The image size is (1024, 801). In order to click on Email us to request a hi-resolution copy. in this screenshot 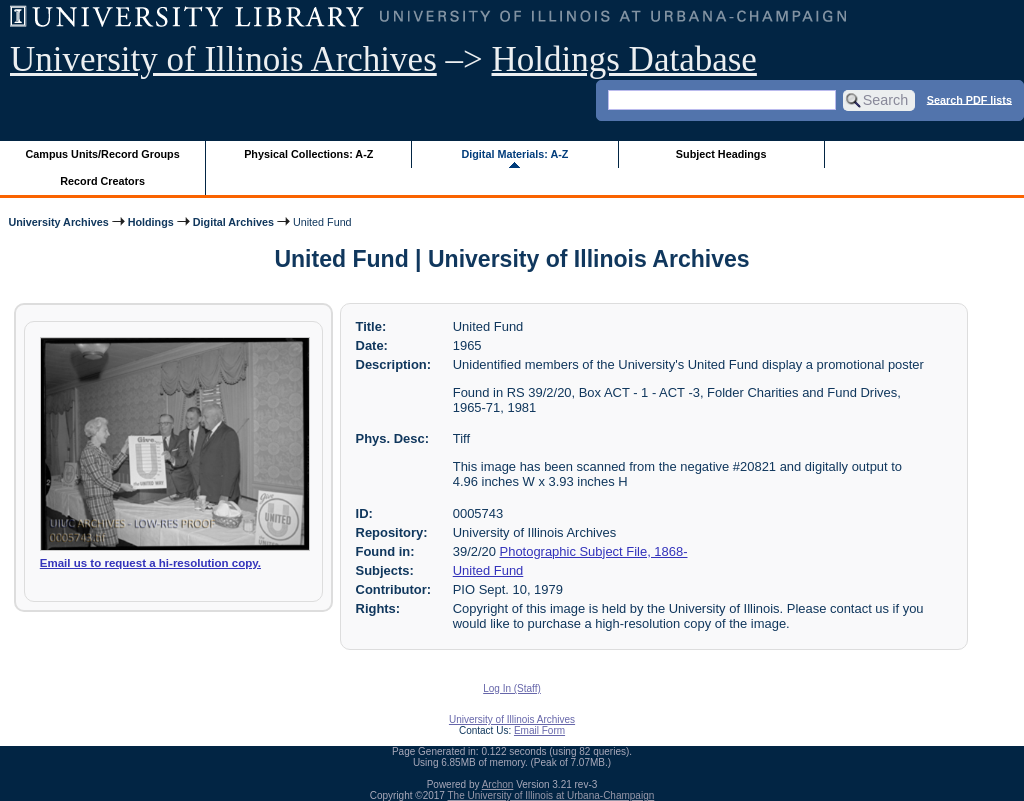, I will do `click(150, 563)`.